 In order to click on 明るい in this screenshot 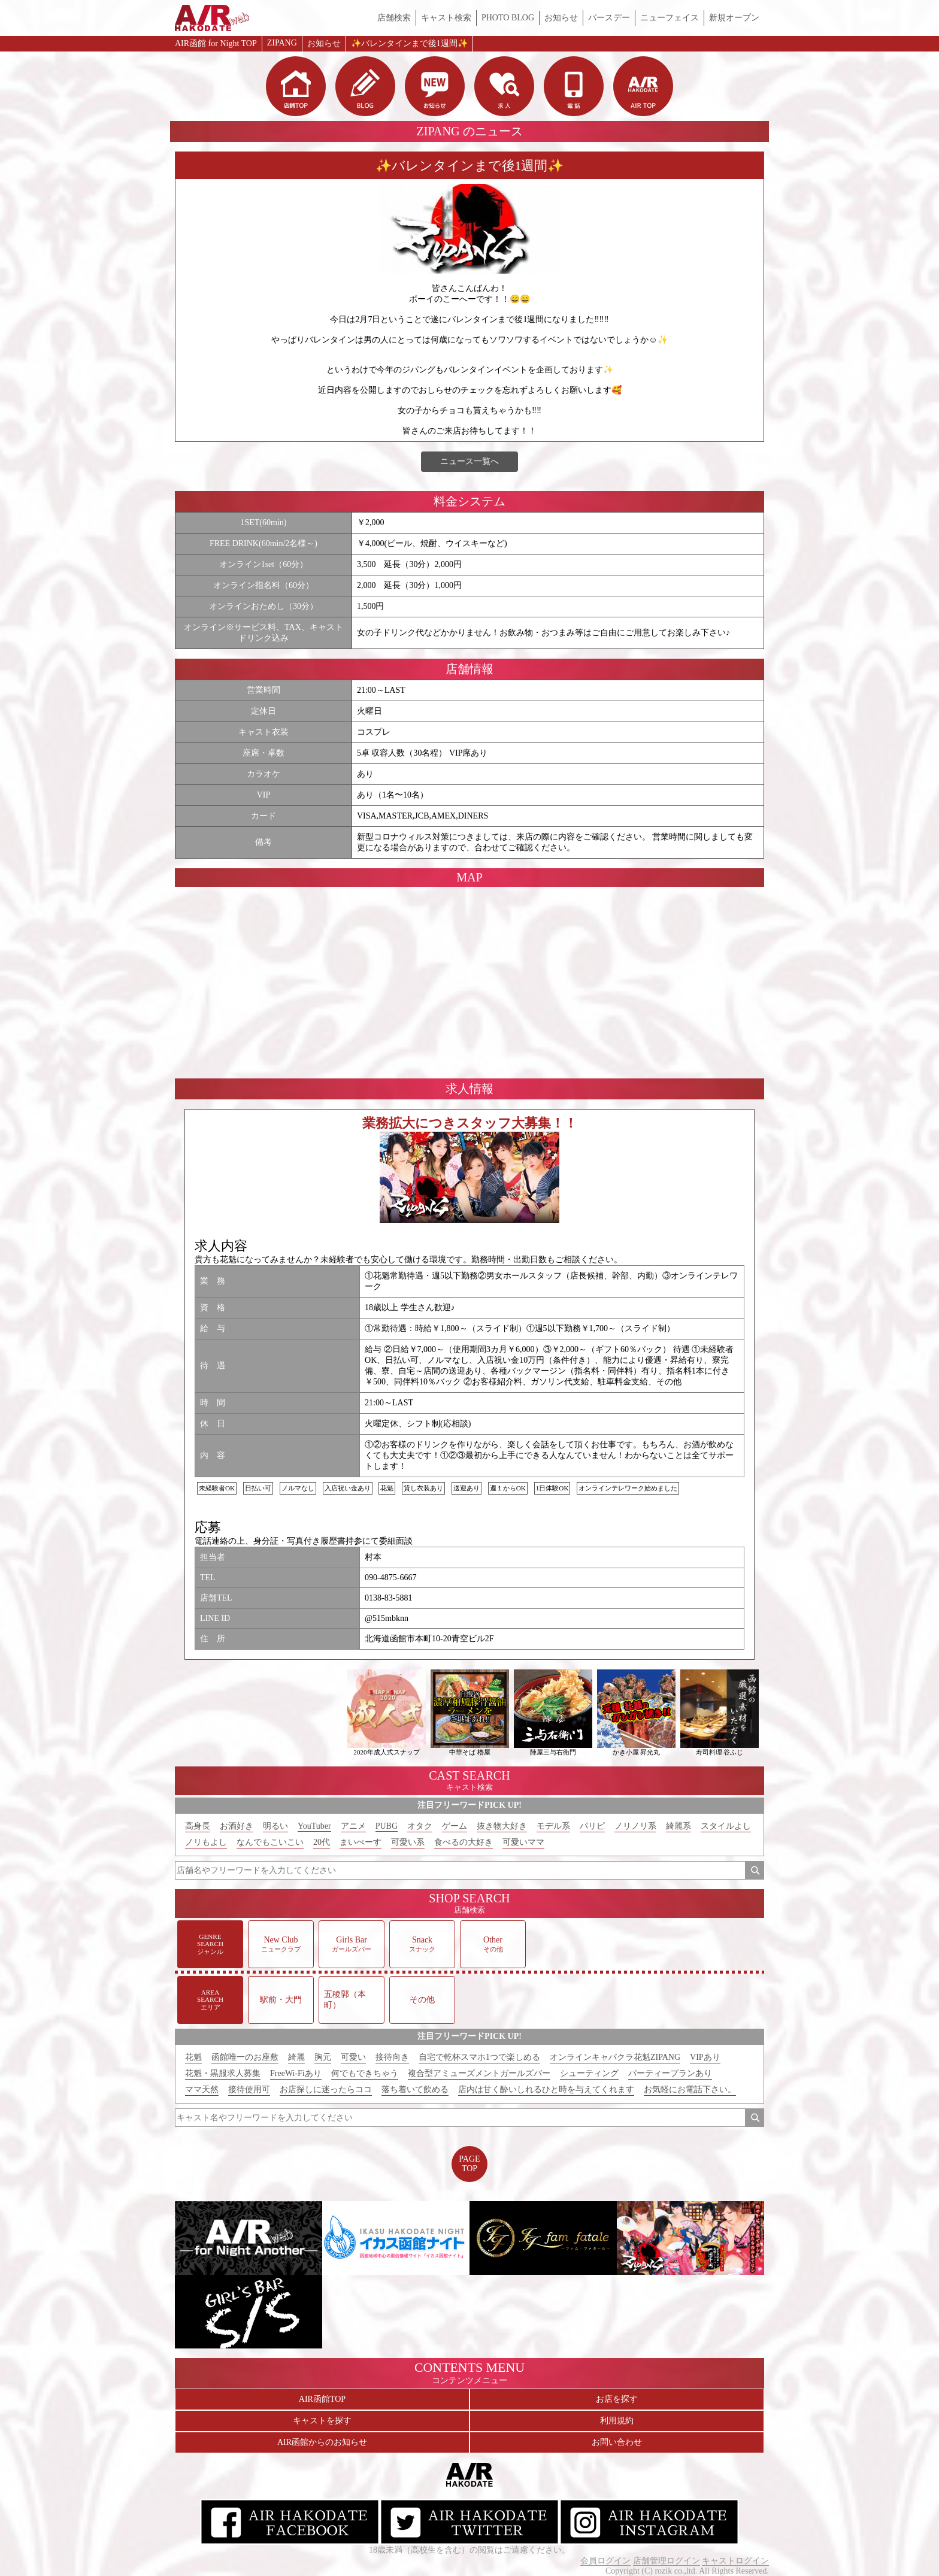, I will do `click(275, 1826)`.